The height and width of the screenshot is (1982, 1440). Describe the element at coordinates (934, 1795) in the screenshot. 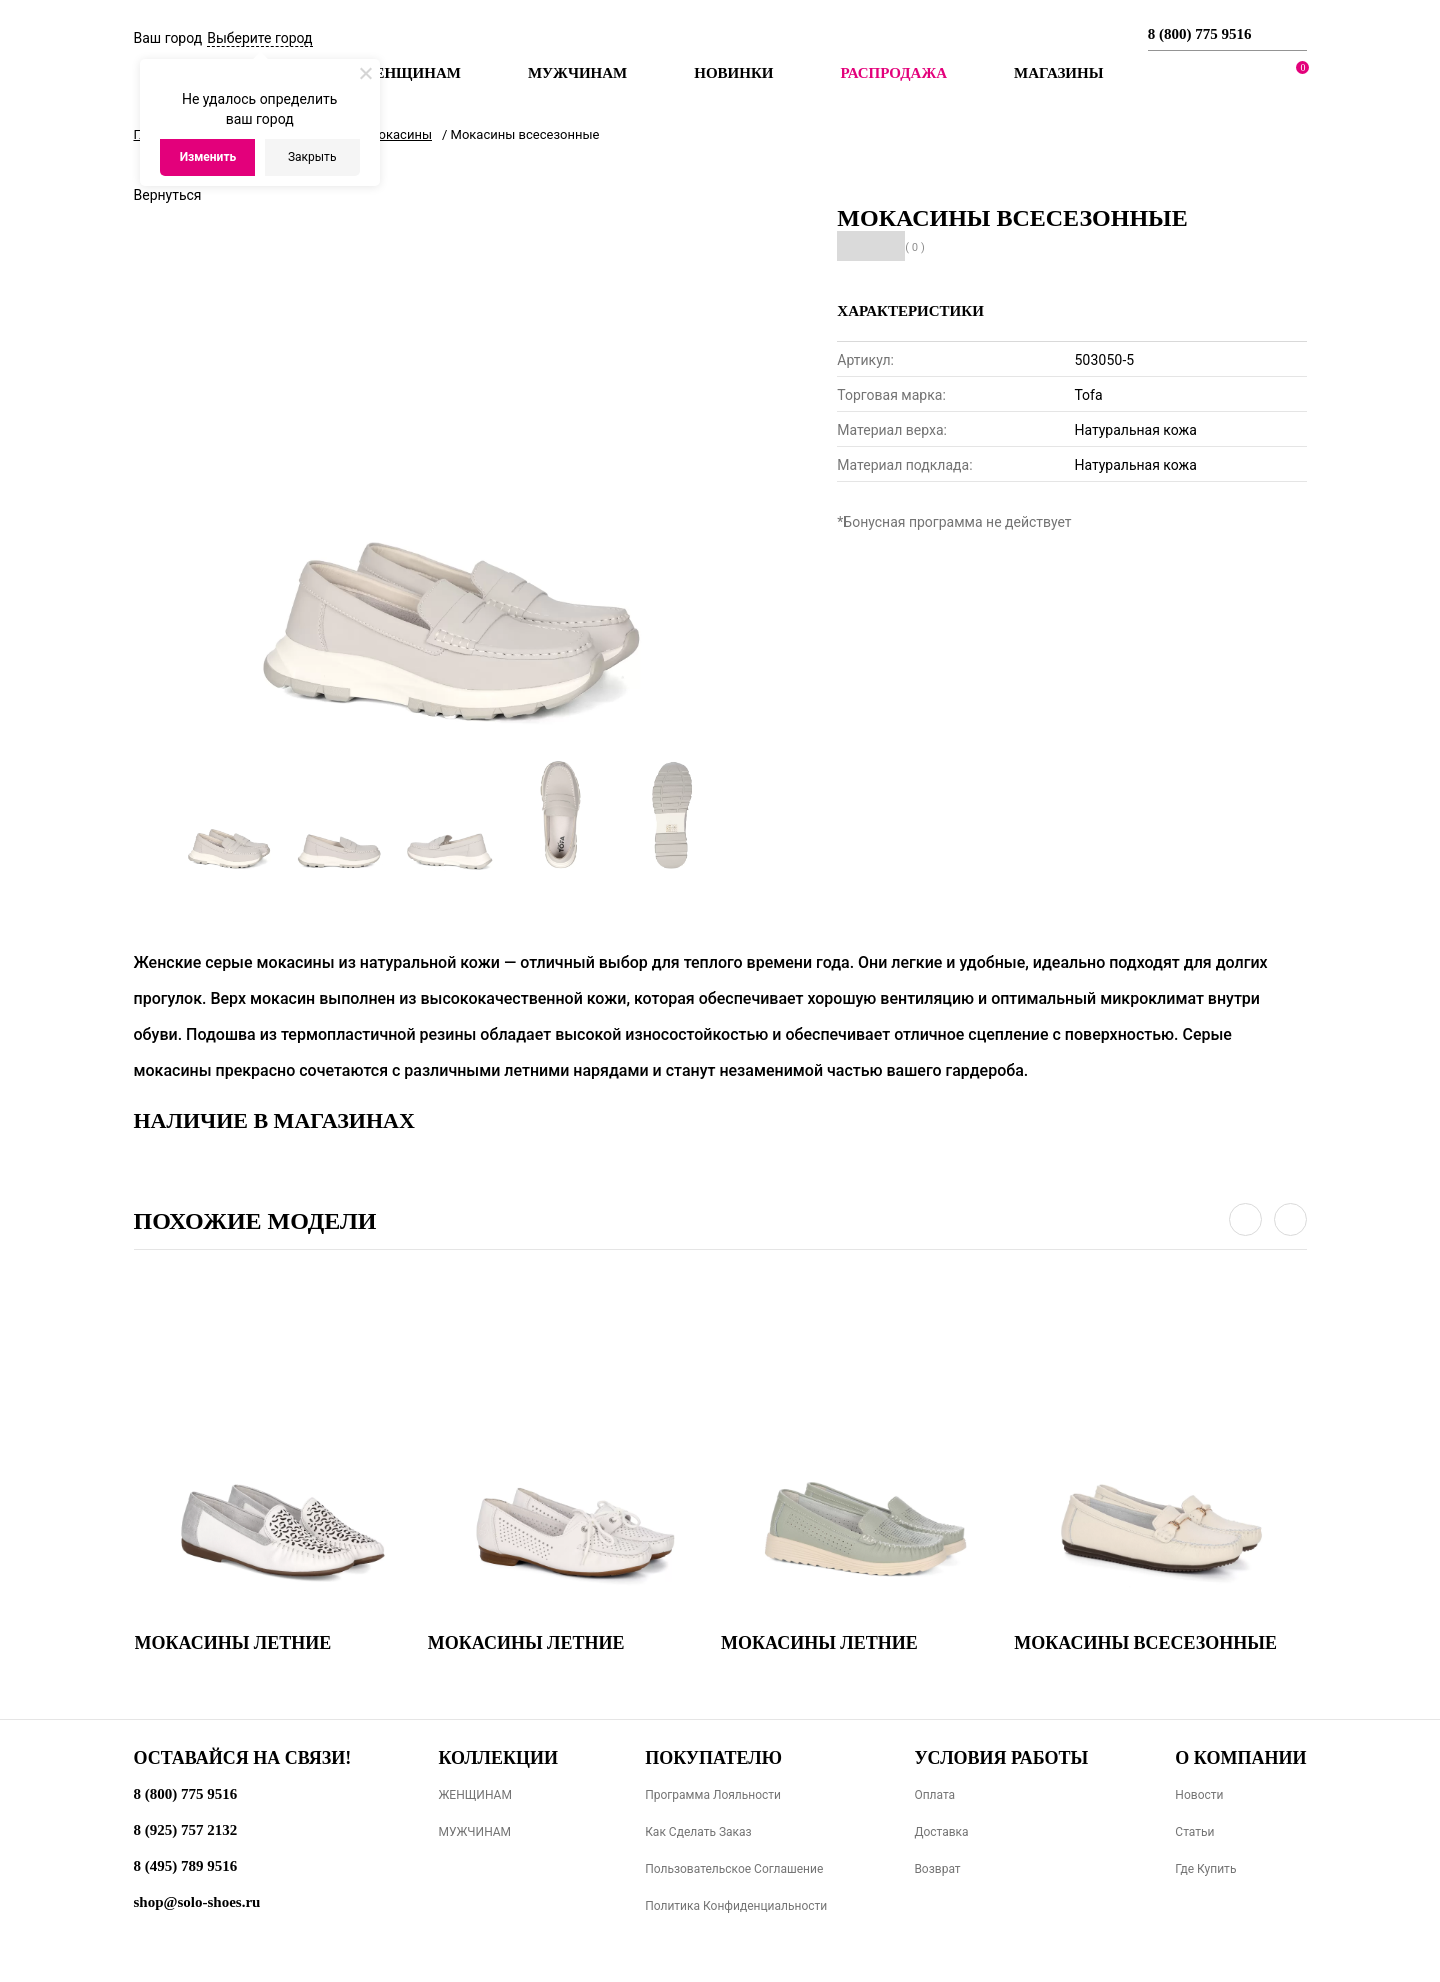

I see `Оплата` at that location.